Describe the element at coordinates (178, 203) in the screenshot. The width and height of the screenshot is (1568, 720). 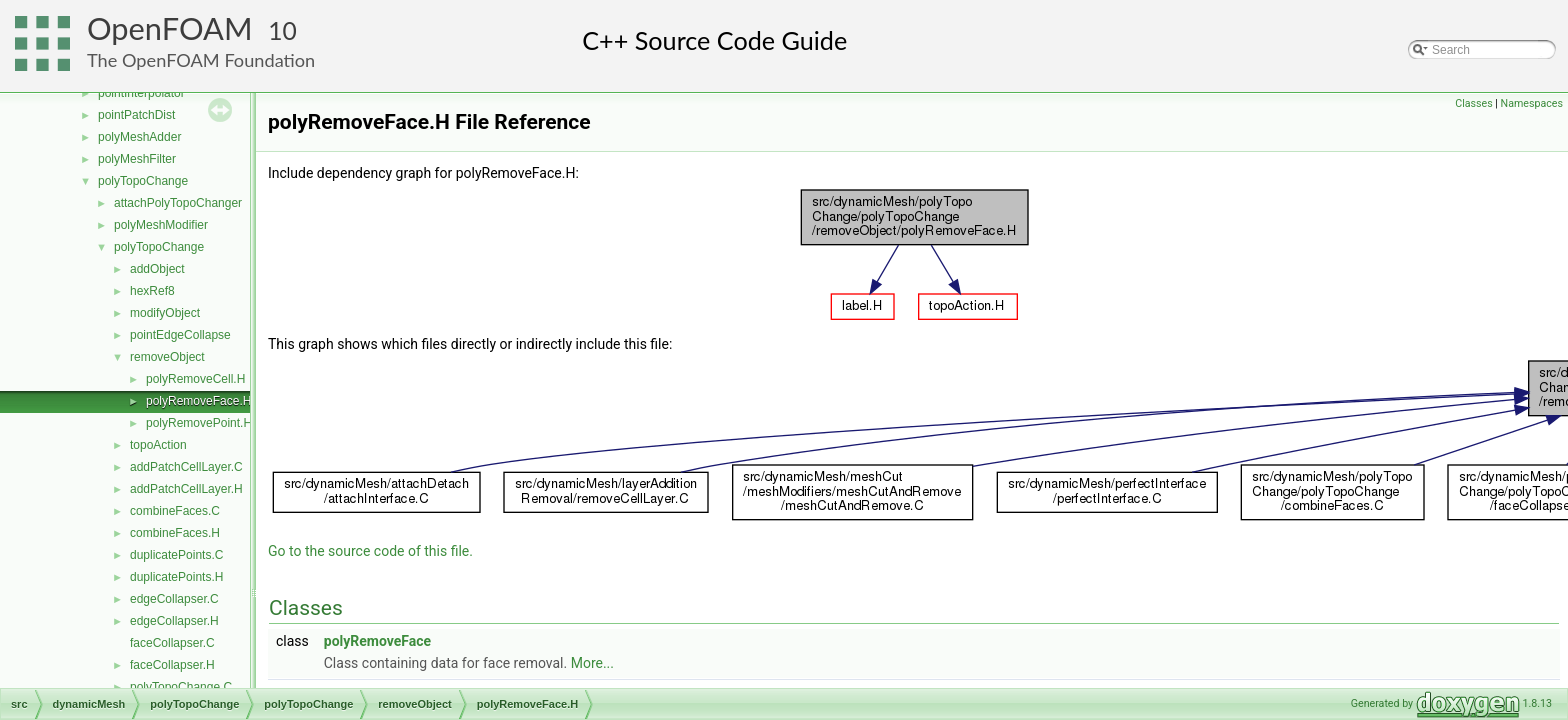
I see `attachPolyTopoChanger` at that location.